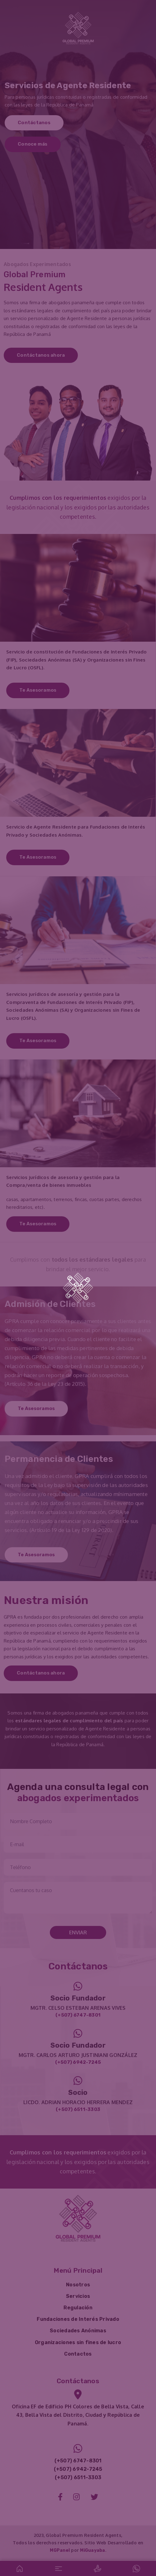 The image size is (156, 2576). Describe the element at coordinates (78, 2296) in the screenshot. I see `Servicios` at that location.